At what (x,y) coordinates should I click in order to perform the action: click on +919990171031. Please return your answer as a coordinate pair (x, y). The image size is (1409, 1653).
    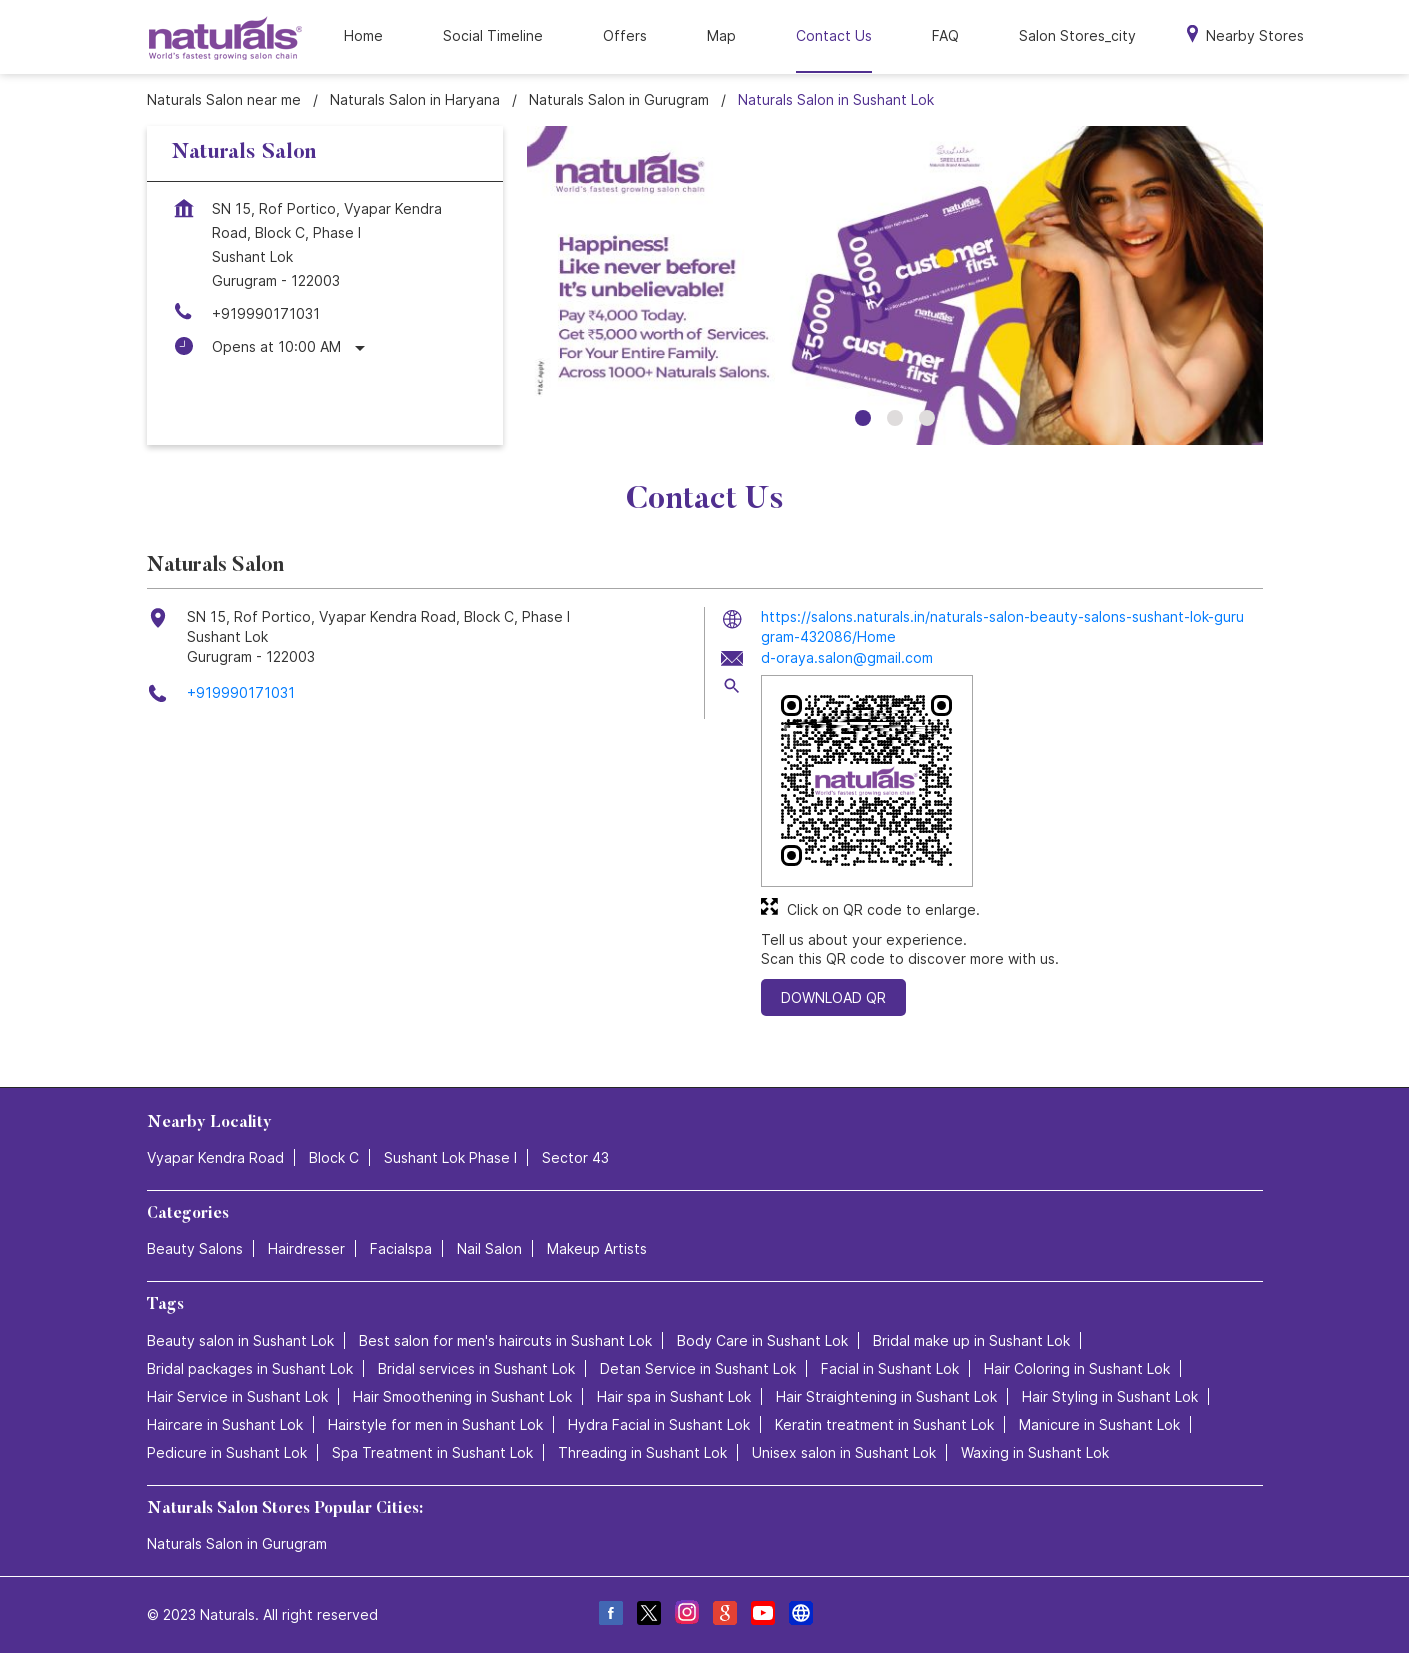
    Looking at the image, I should click on (266, 313).